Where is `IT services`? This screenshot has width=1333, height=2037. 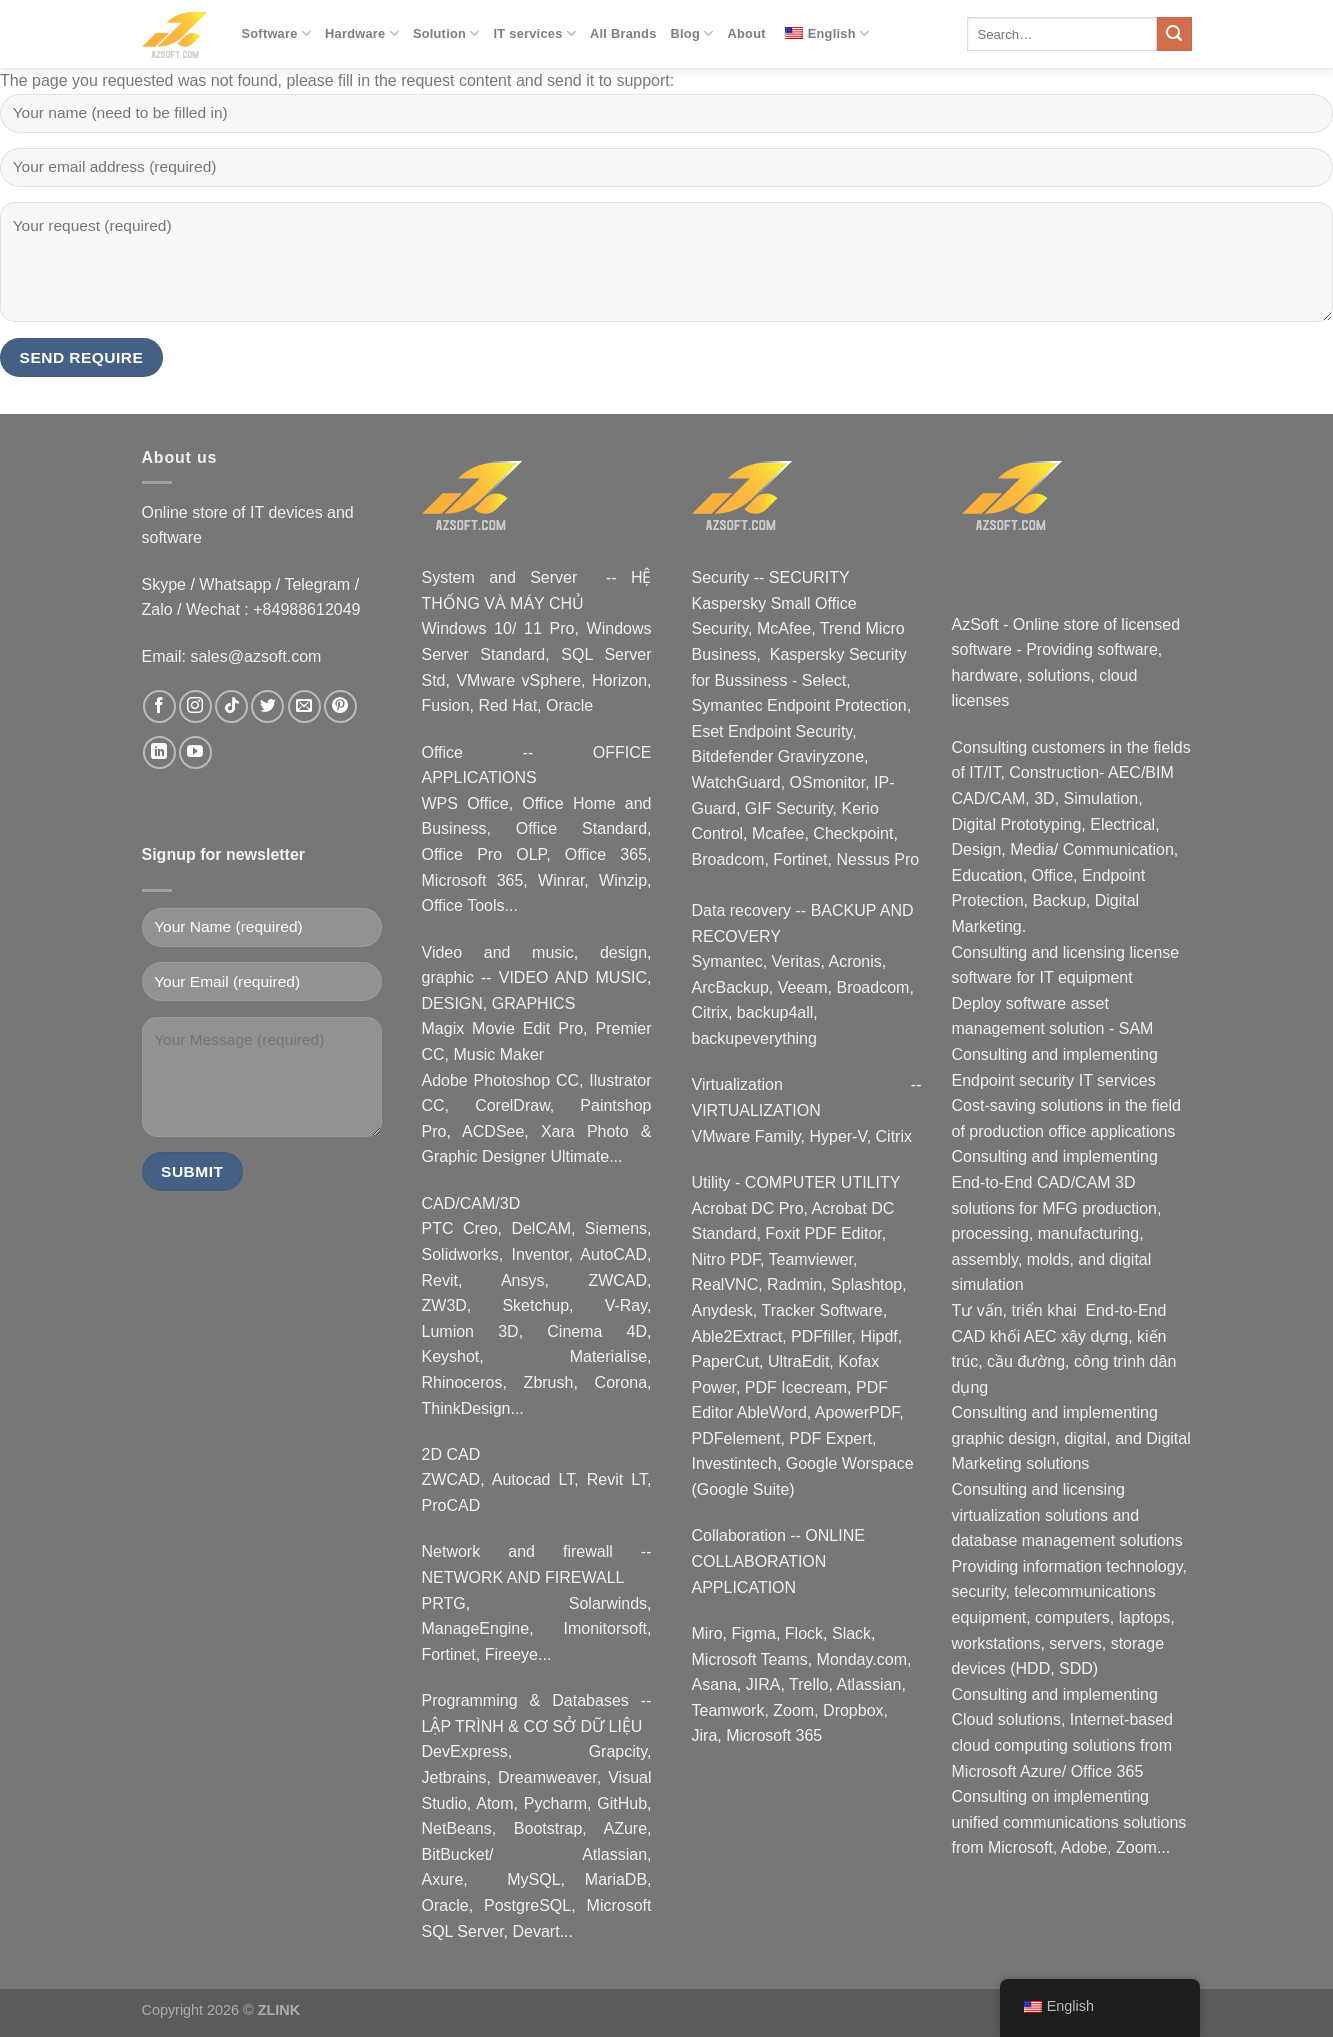 IT services is located at coordinates (535, 33).